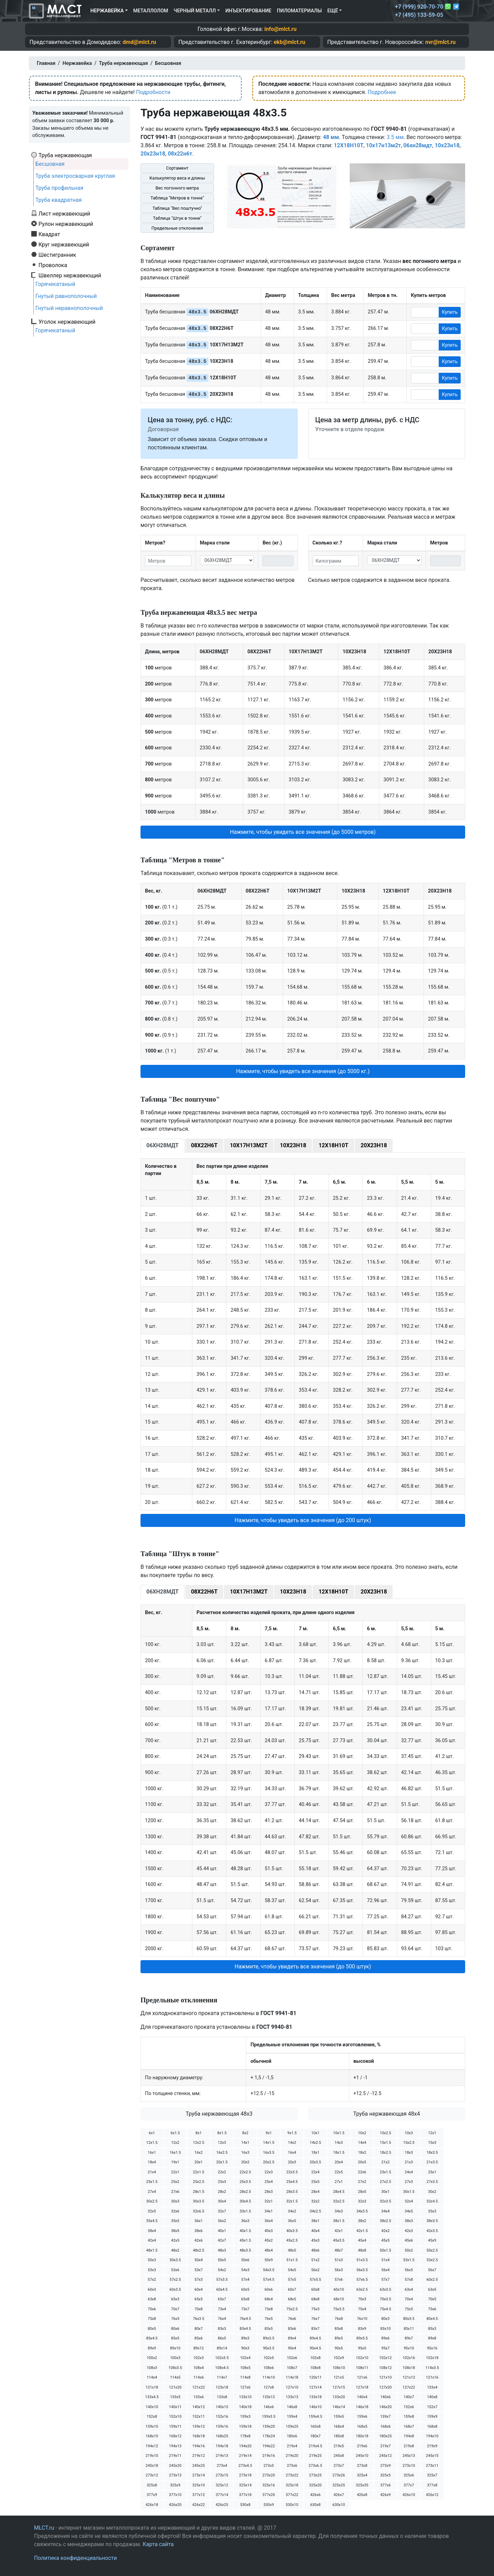  I want to click on Металлолом, so click(150, 11).